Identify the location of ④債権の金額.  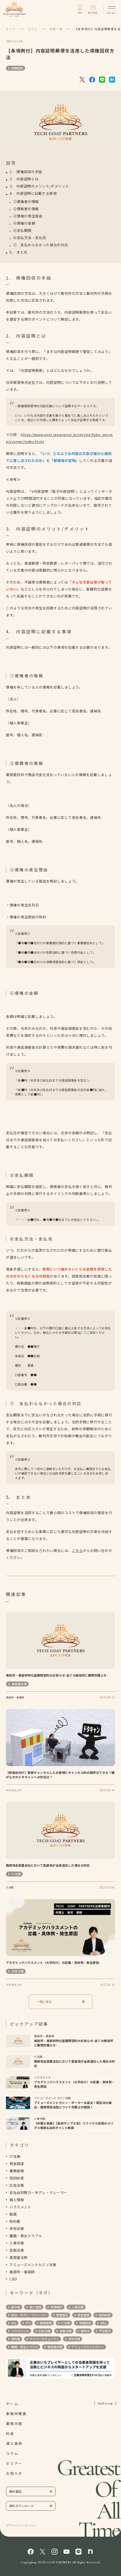
(24, 223).